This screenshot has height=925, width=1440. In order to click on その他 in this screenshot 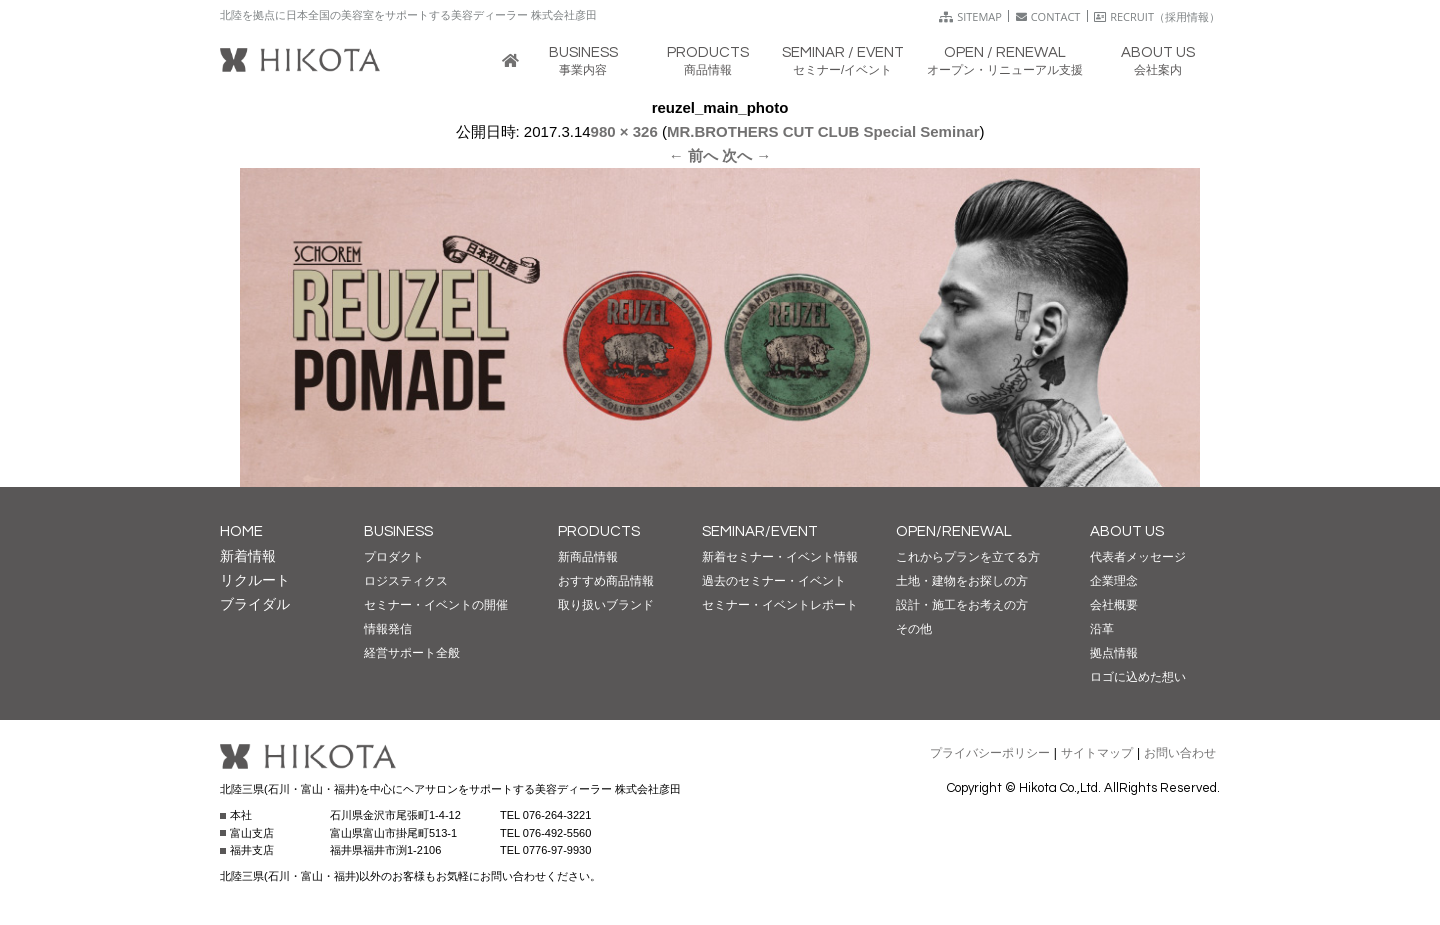, I will do `click(914, 629)`.